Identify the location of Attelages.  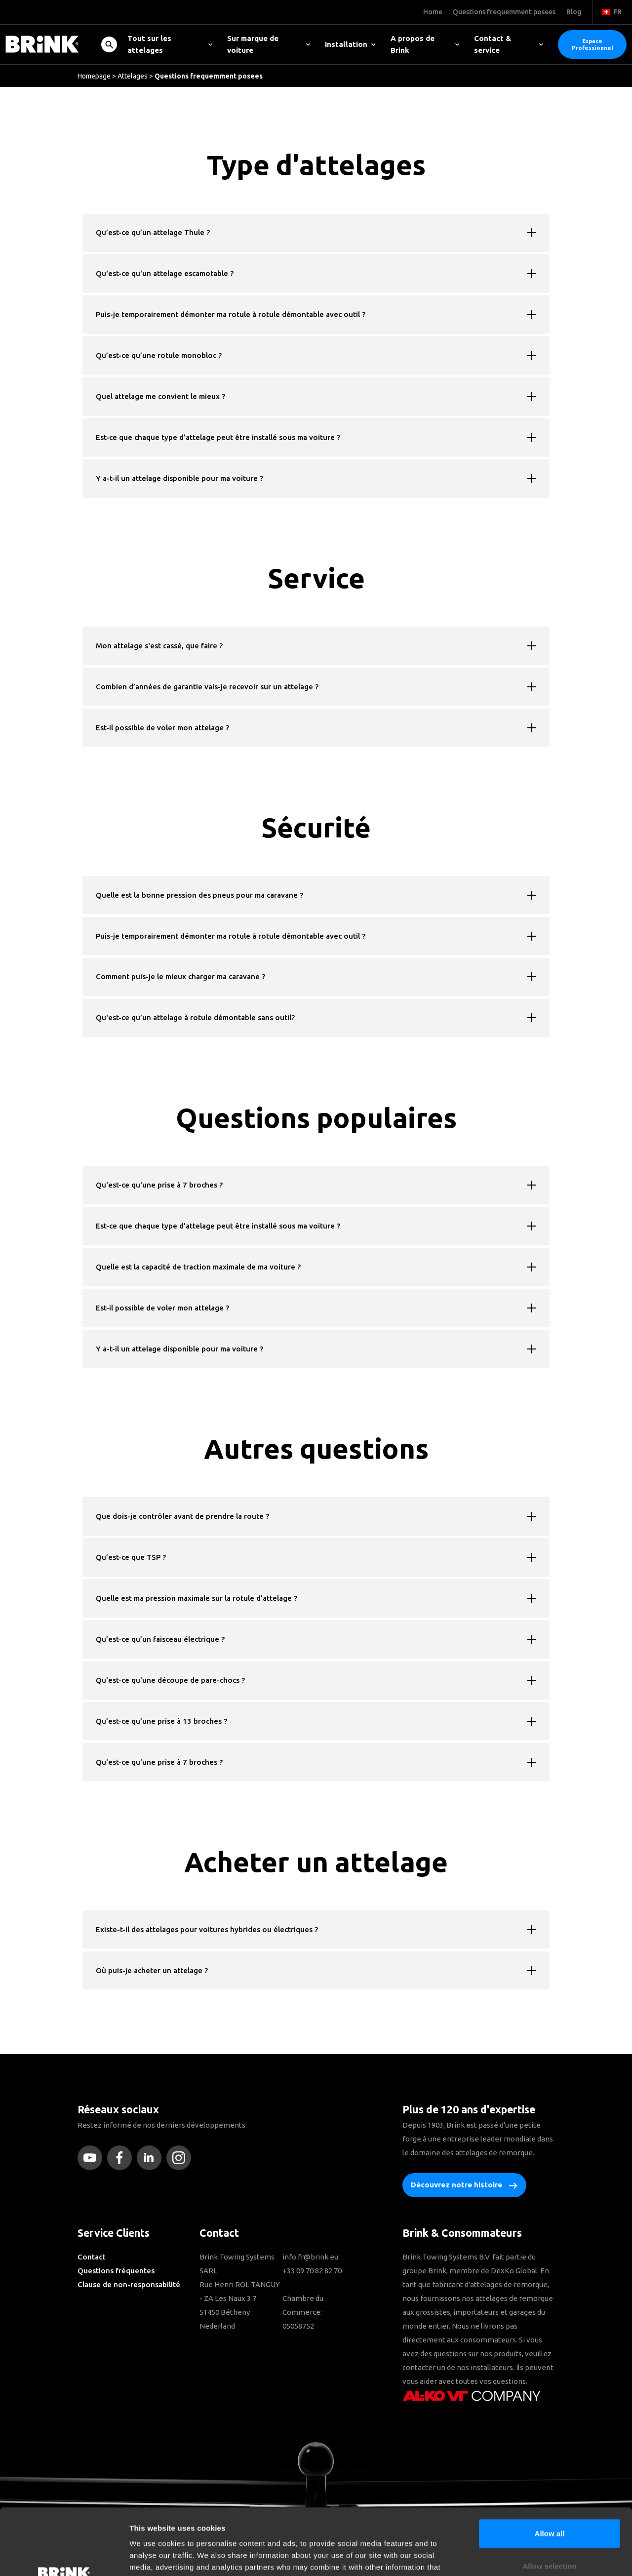
(133, 76).